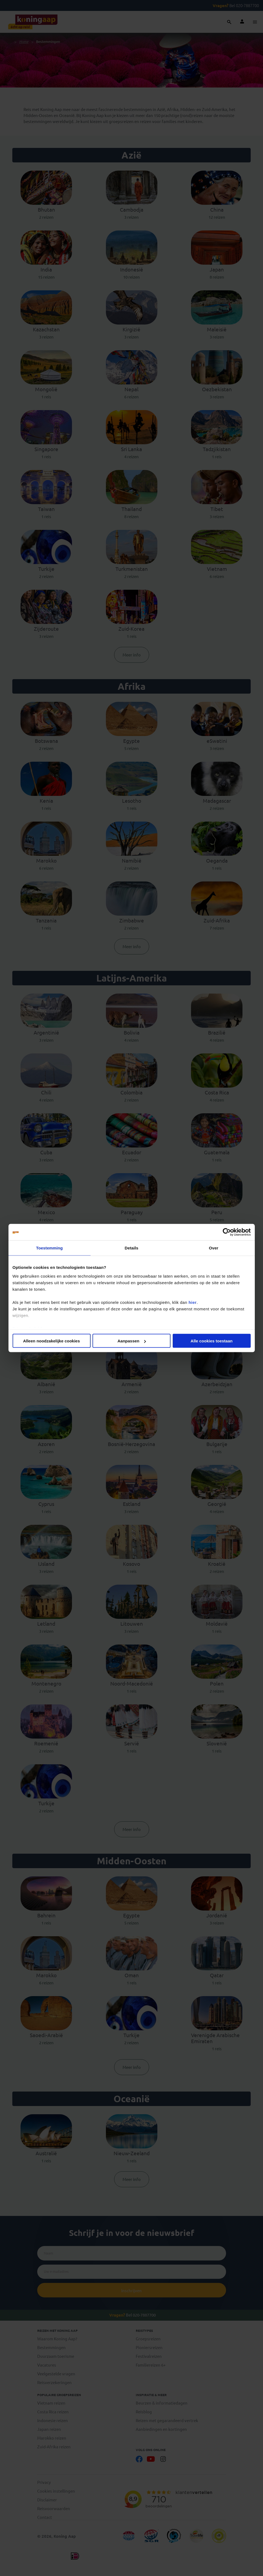 Image resolution: width=263 pixels, height=2576 pixels. What do you see at coordinates (193, 1302) in the screenshot?
I see `hier` at bounding box center [193, 1302].